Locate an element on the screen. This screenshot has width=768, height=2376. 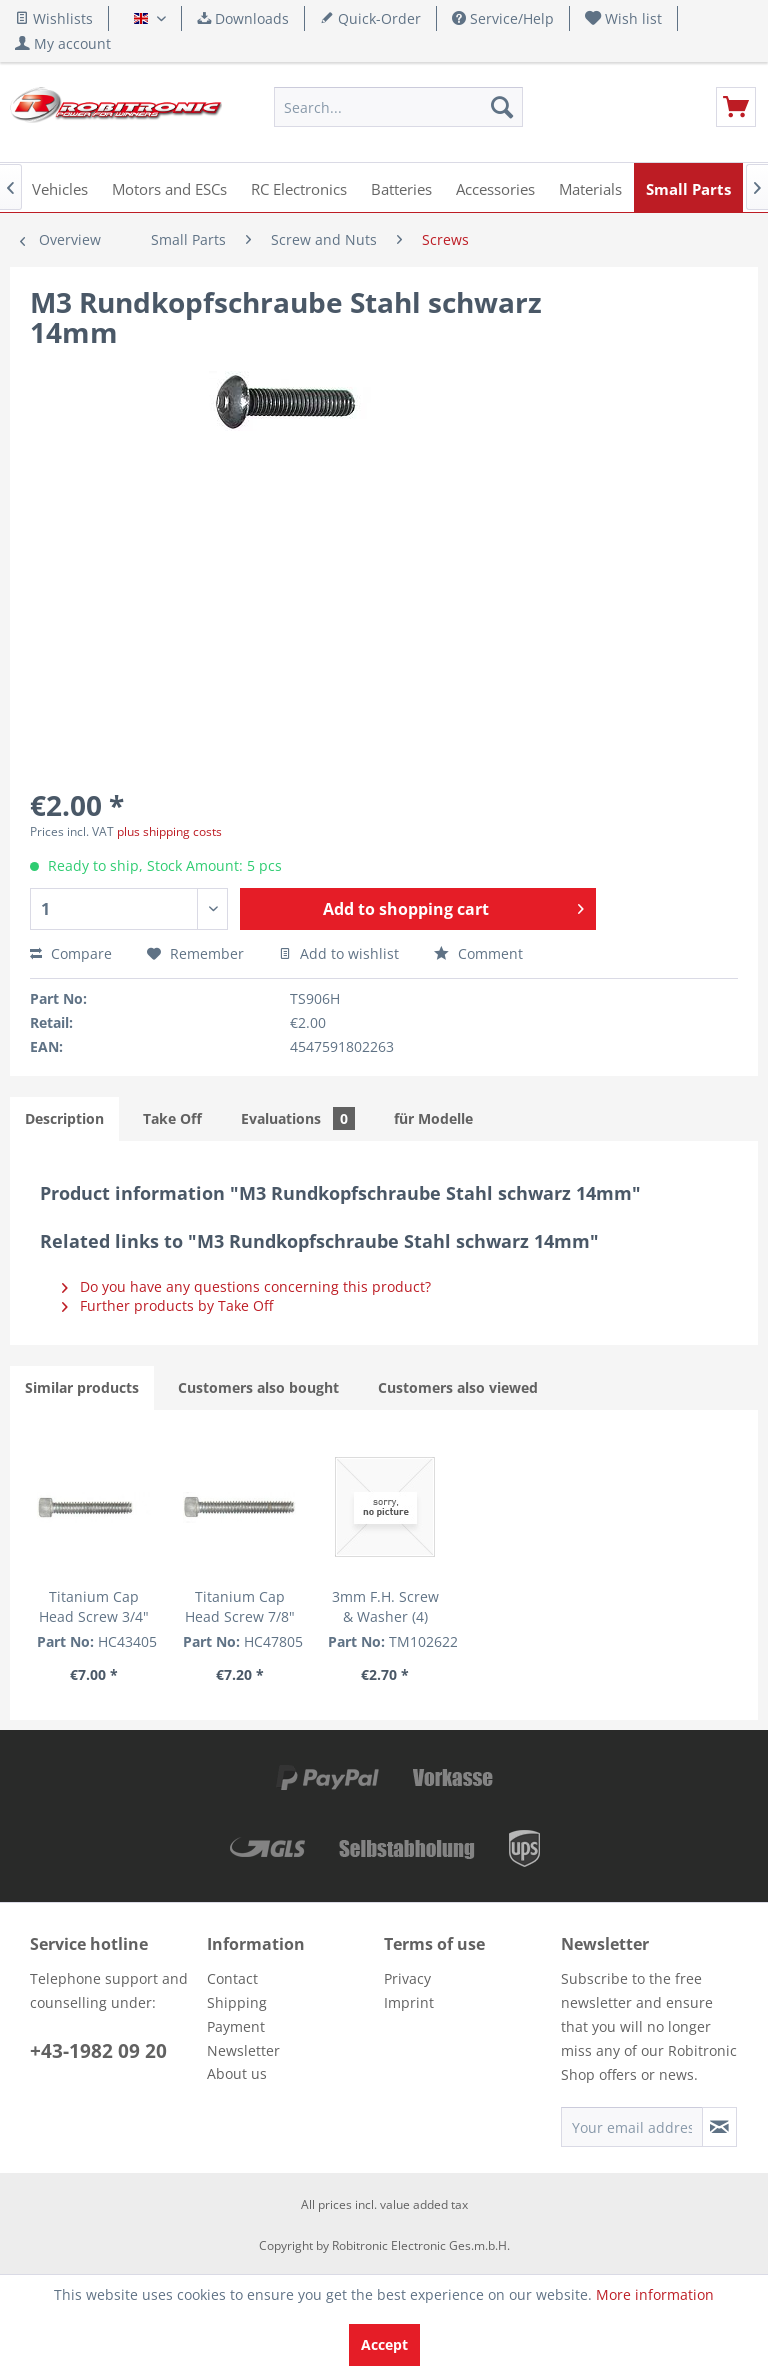
Downloads [menuitem] is located at coordinates (243, 18).